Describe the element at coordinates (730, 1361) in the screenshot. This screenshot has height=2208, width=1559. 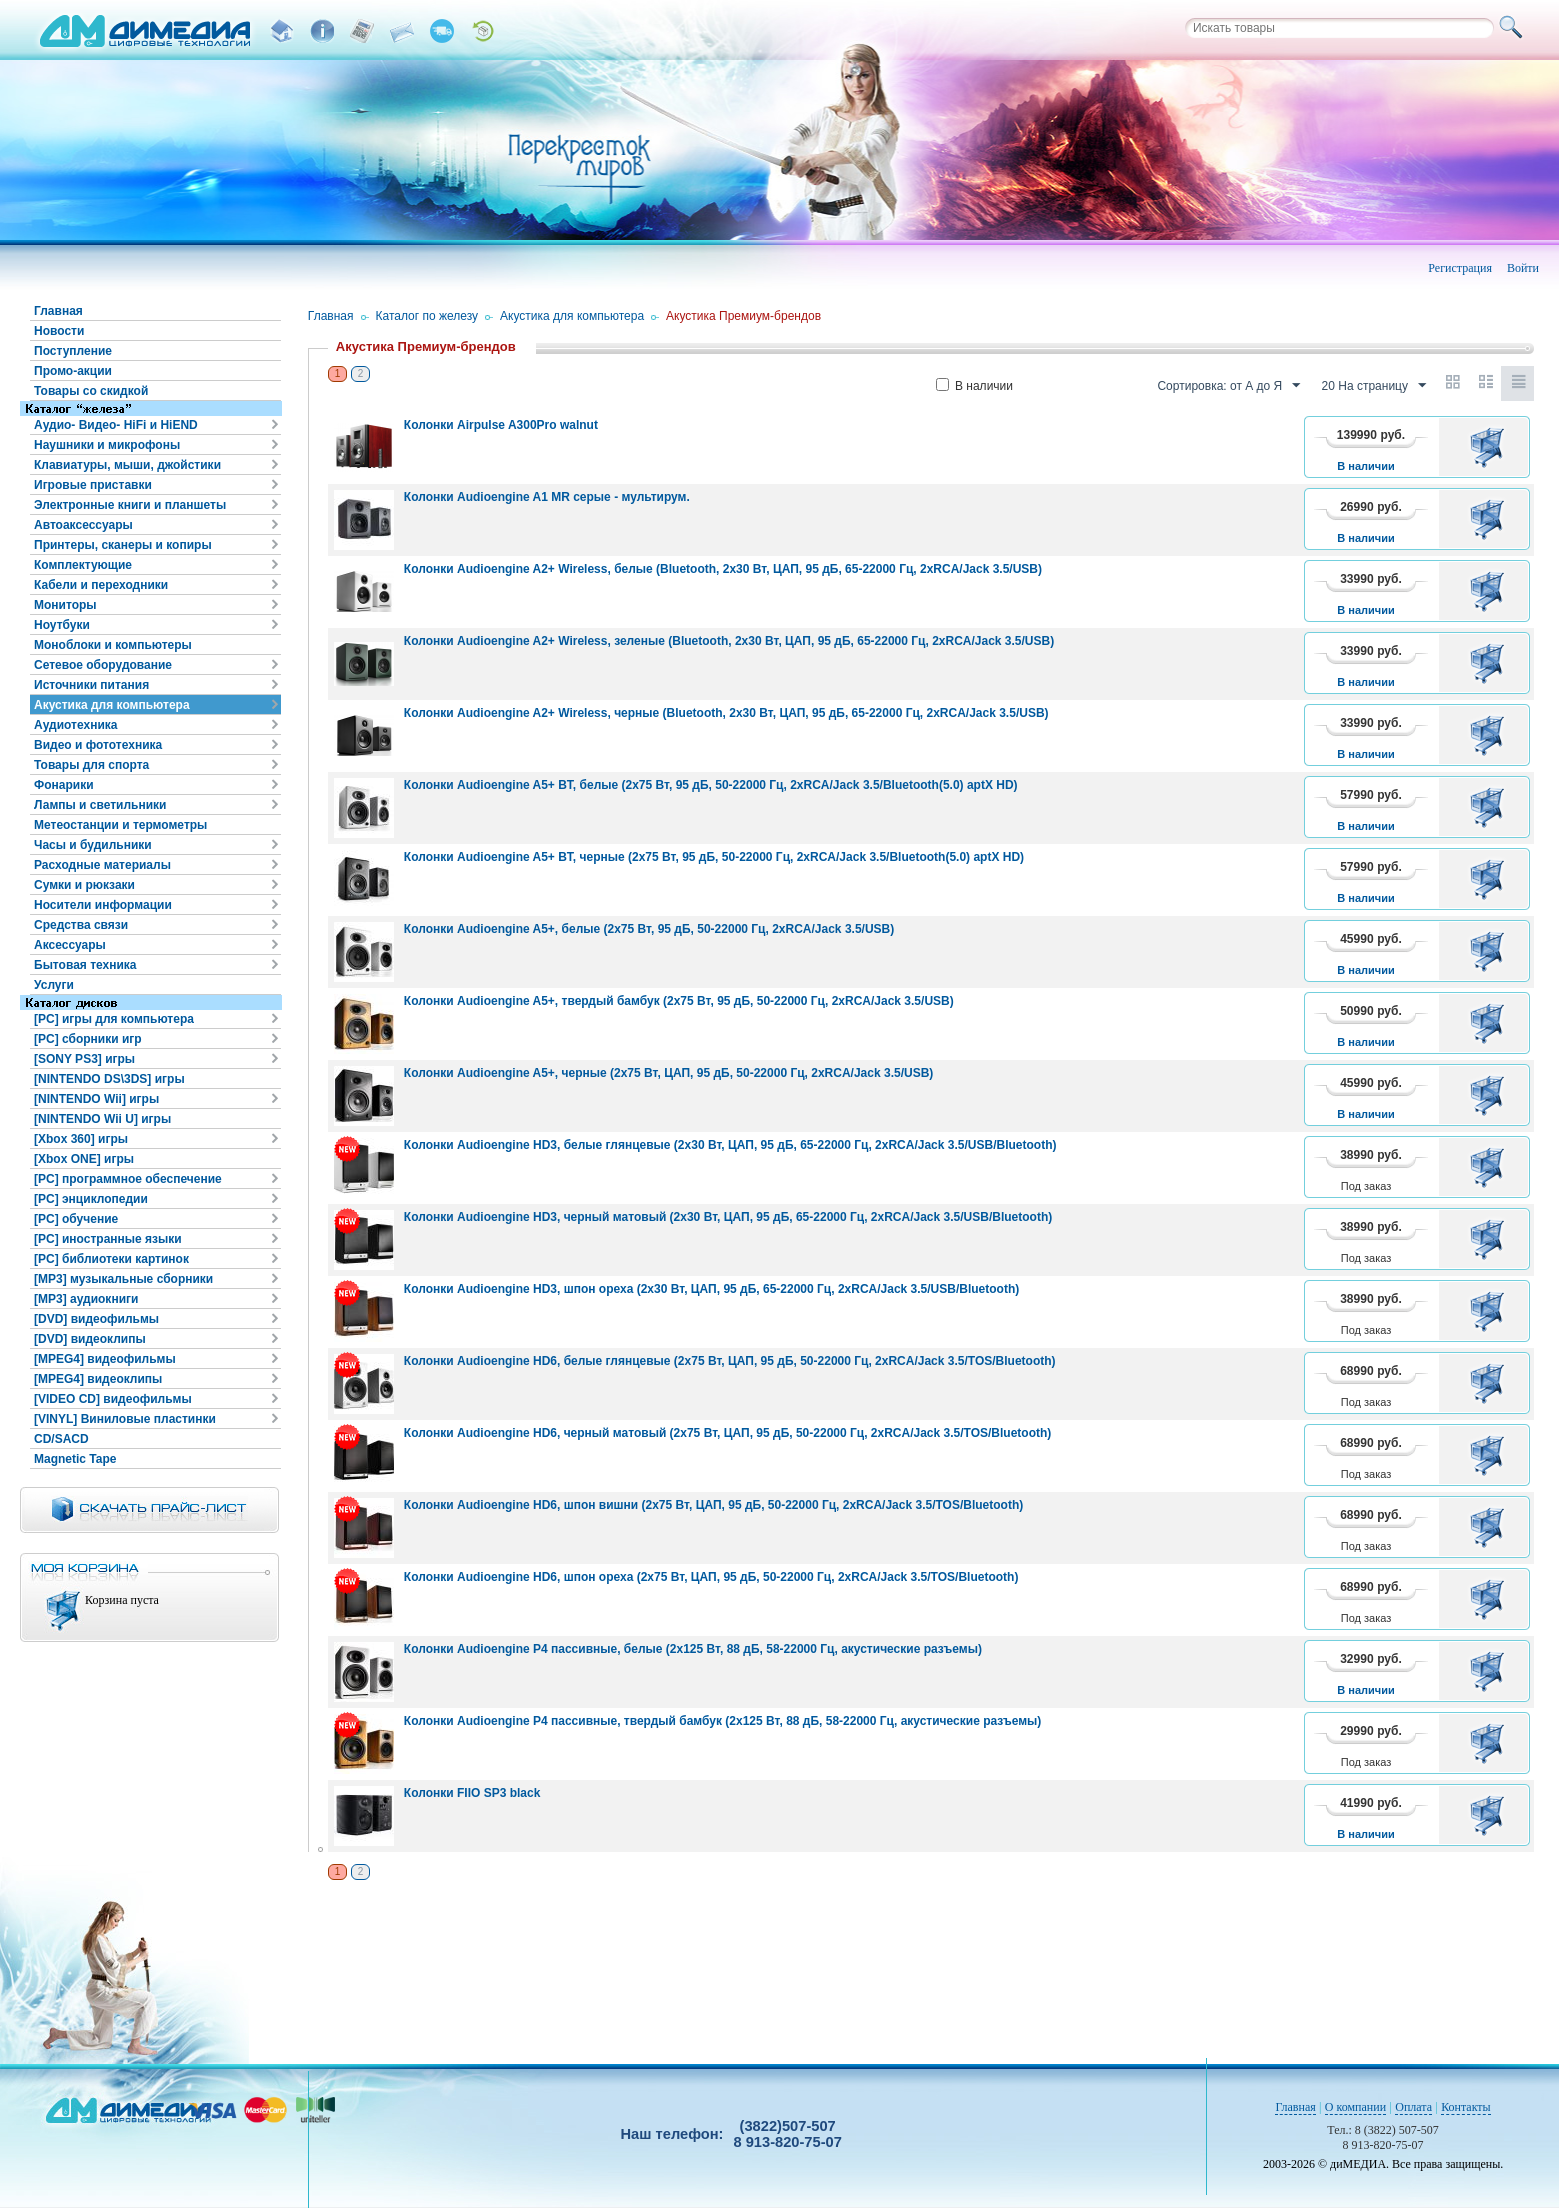
I see `Колонки Audioengine HD6, белые глянцевые (2x75 Вт, ЦАП, 95 дБ, 50-22000 Гц, 2xRCA/Jack 3.5/TOS/Bluetooth)` at that location.